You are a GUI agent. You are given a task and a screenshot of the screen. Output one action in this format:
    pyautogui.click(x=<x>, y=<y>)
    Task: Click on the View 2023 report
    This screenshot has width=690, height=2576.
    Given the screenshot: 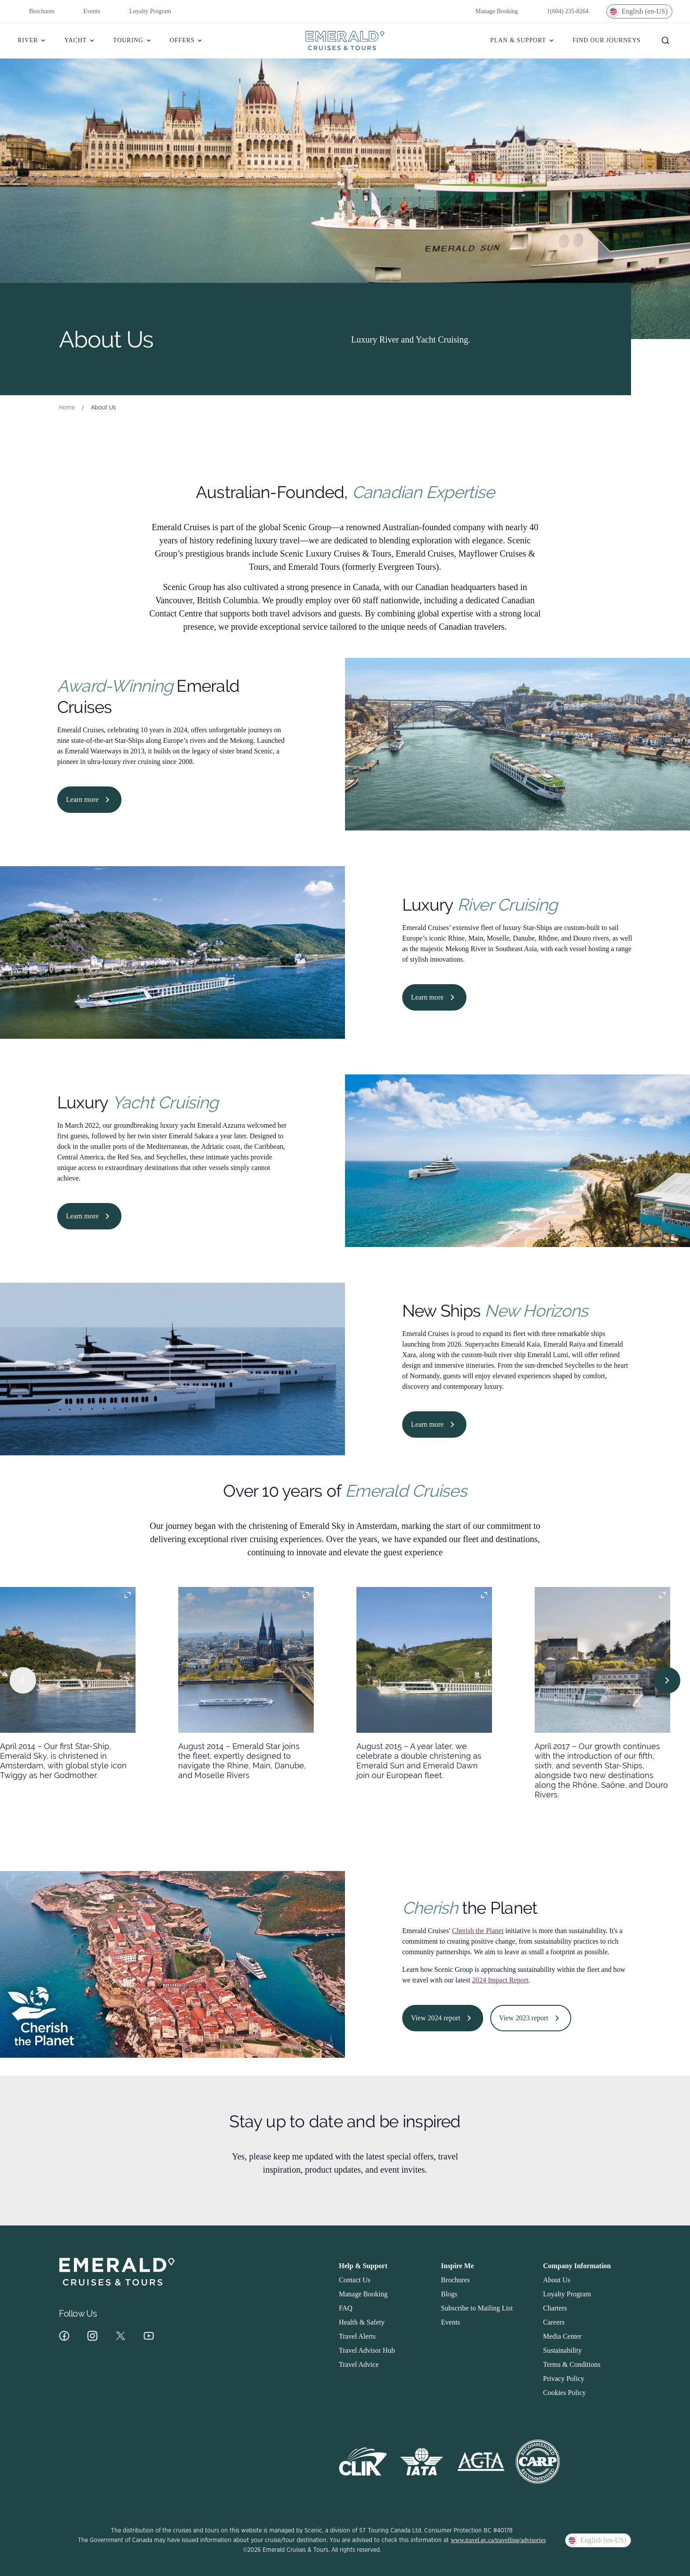 What is the action you would take?
    pyautogui.click(x=530, y=2018)
    